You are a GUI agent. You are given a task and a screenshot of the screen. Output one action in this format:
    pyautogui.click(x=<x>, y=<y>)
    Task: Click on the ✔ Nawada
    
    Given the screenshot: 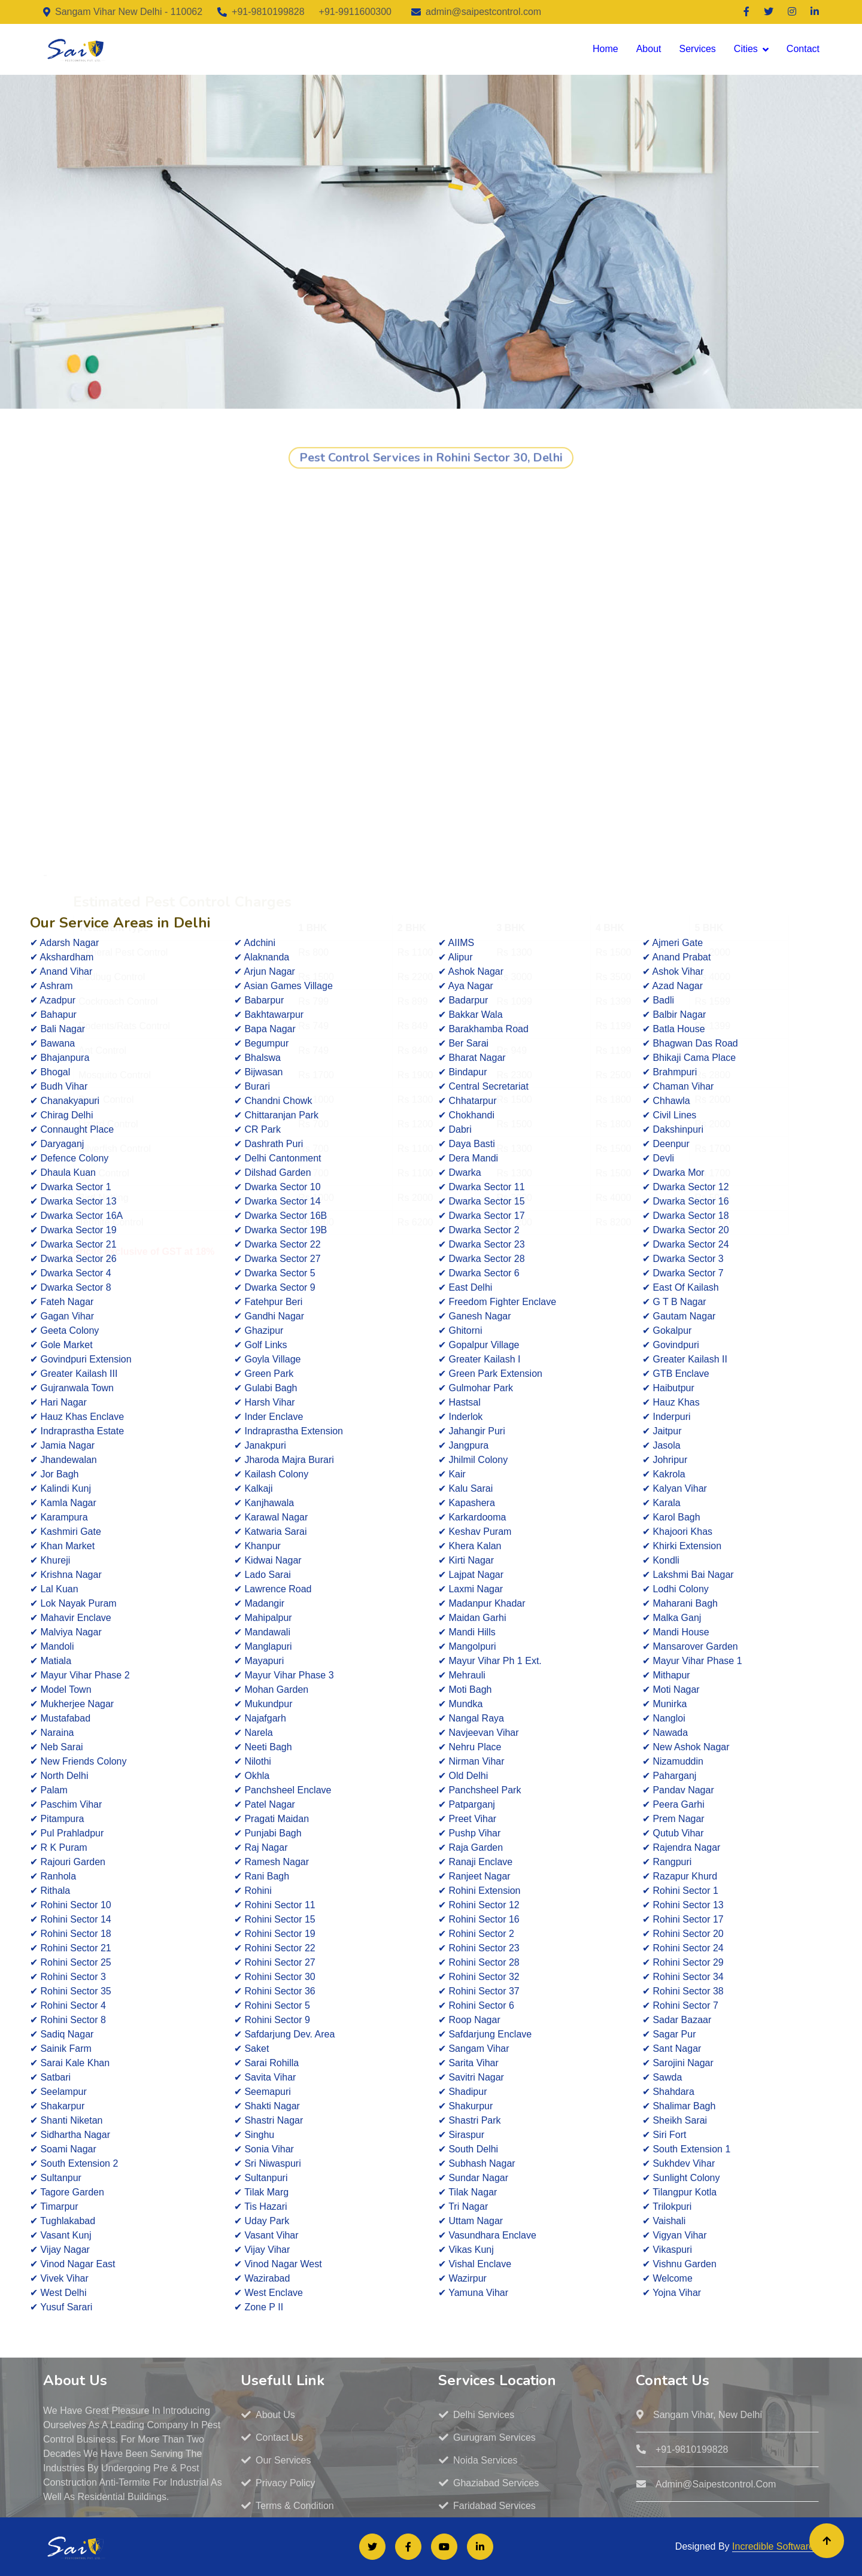 What is the action you would take?
    pyautogui.click(x=665, y=1733)
    